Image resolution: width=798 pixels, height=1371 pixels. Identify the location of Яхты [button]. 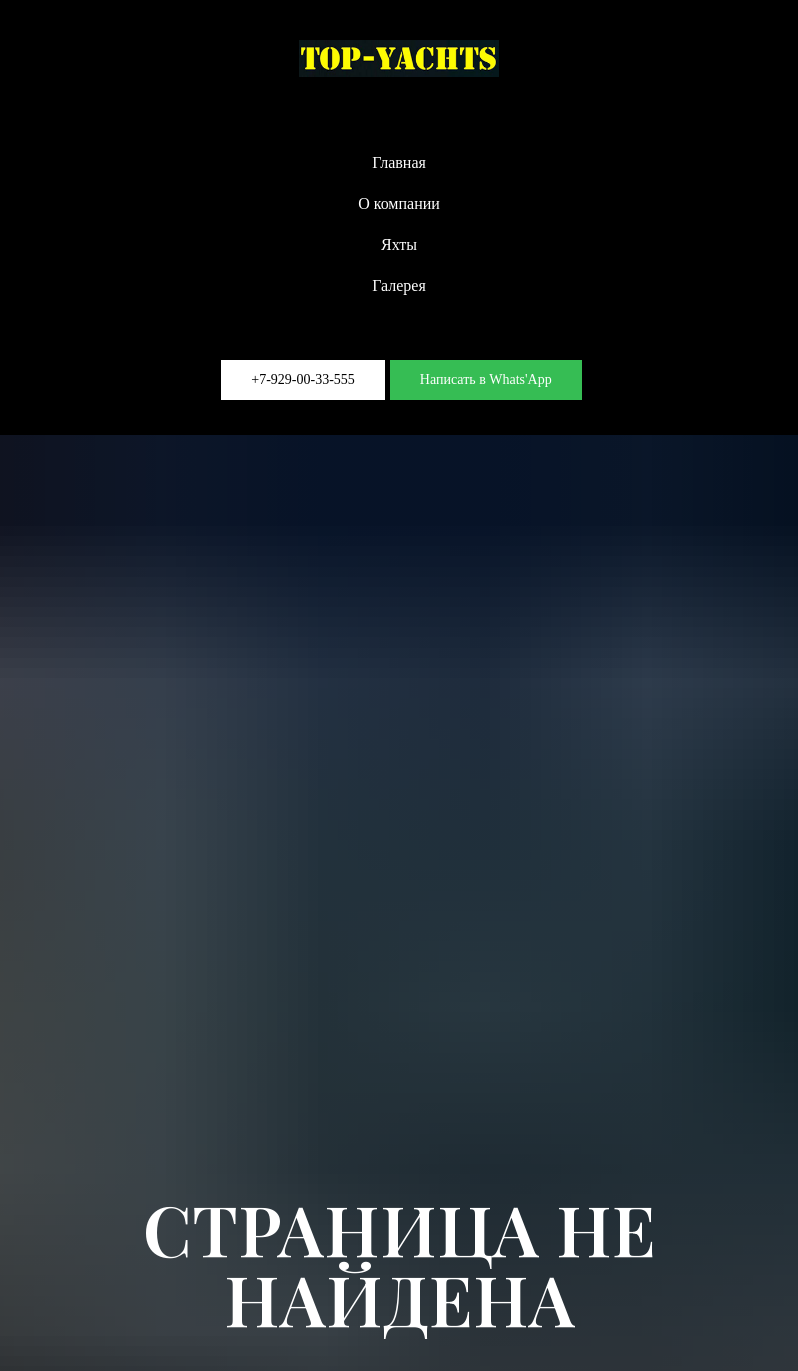
(399, 244).